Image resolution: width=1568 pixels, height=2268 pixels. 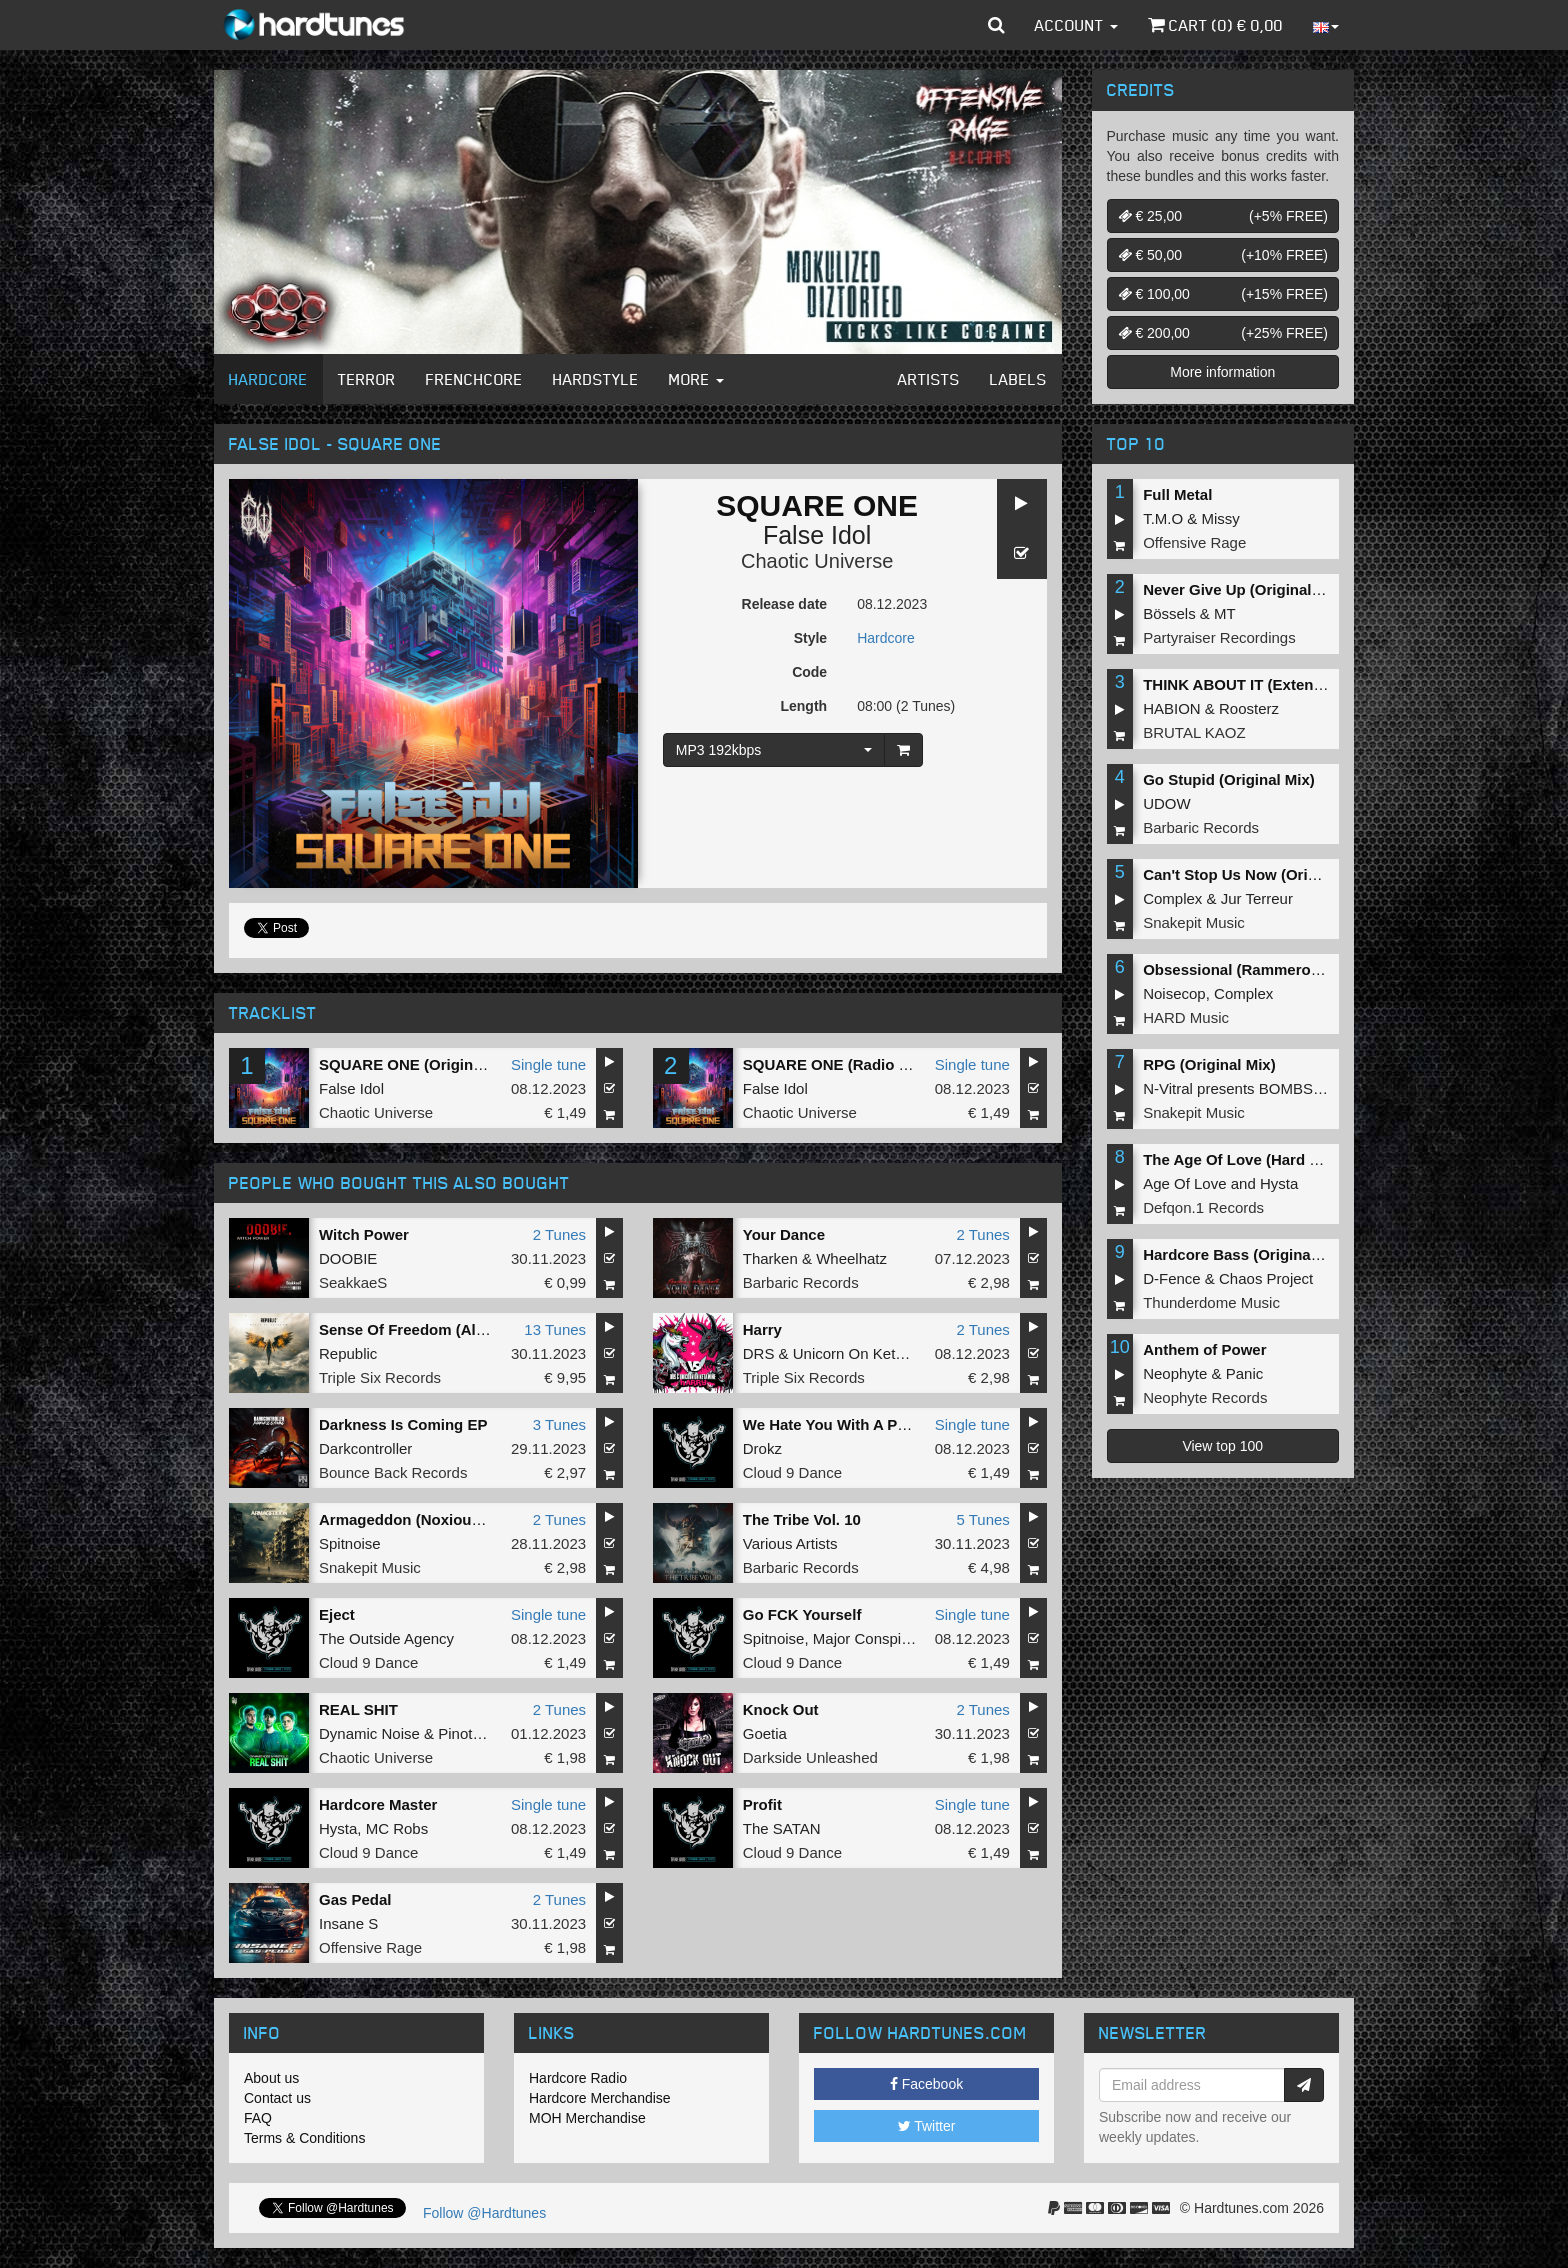 I want to click on Jur Terreur, so click(x=1257, y=898).